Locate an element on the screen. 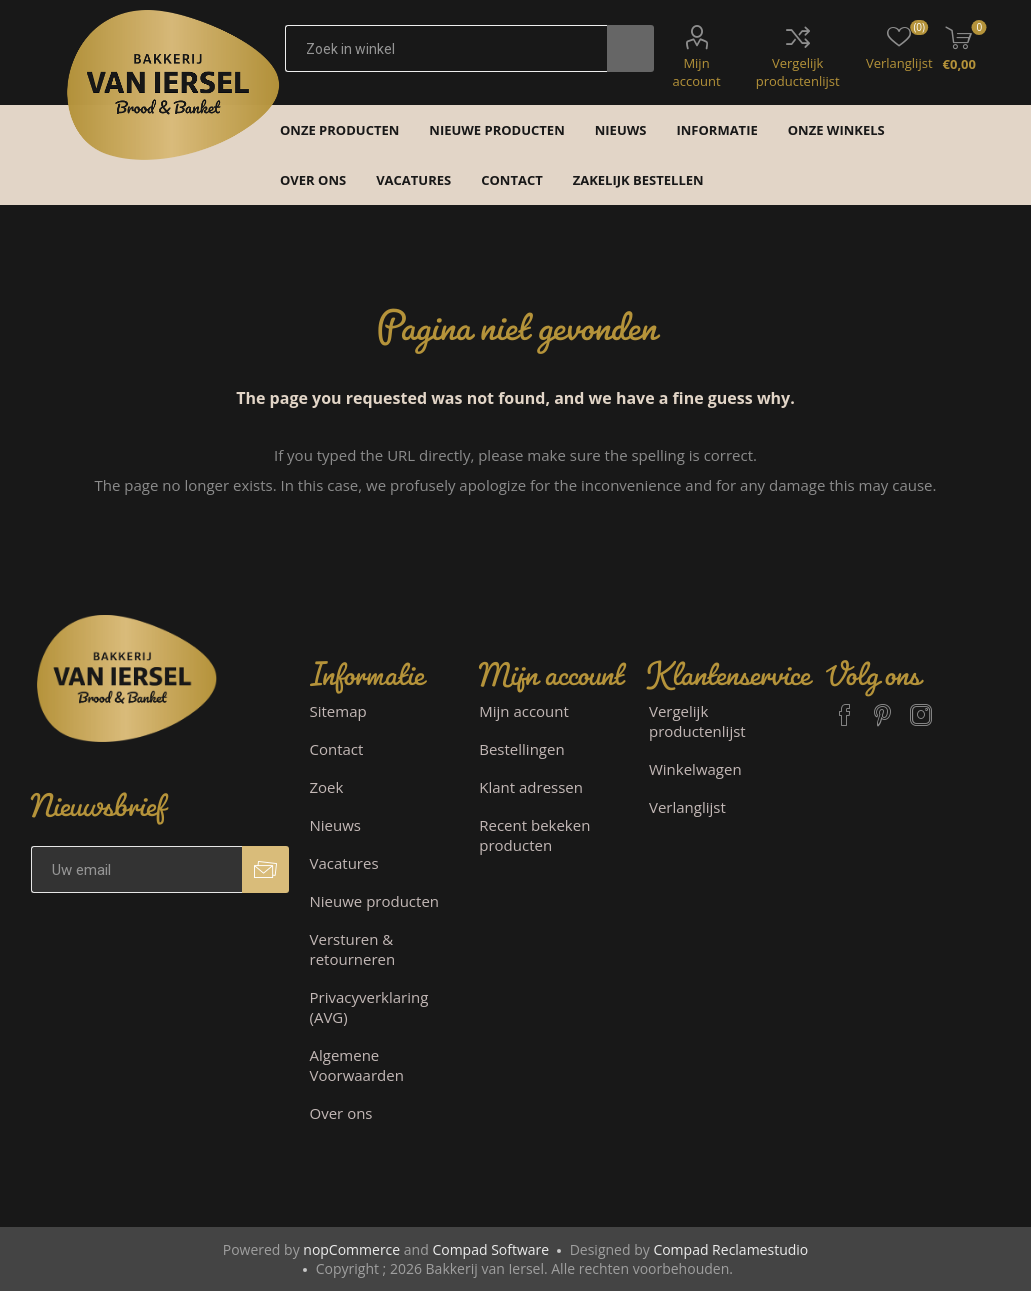 The width and height of the screenshot is (1031, 1291). [Pinterest] is located at coordinates (883, 706).